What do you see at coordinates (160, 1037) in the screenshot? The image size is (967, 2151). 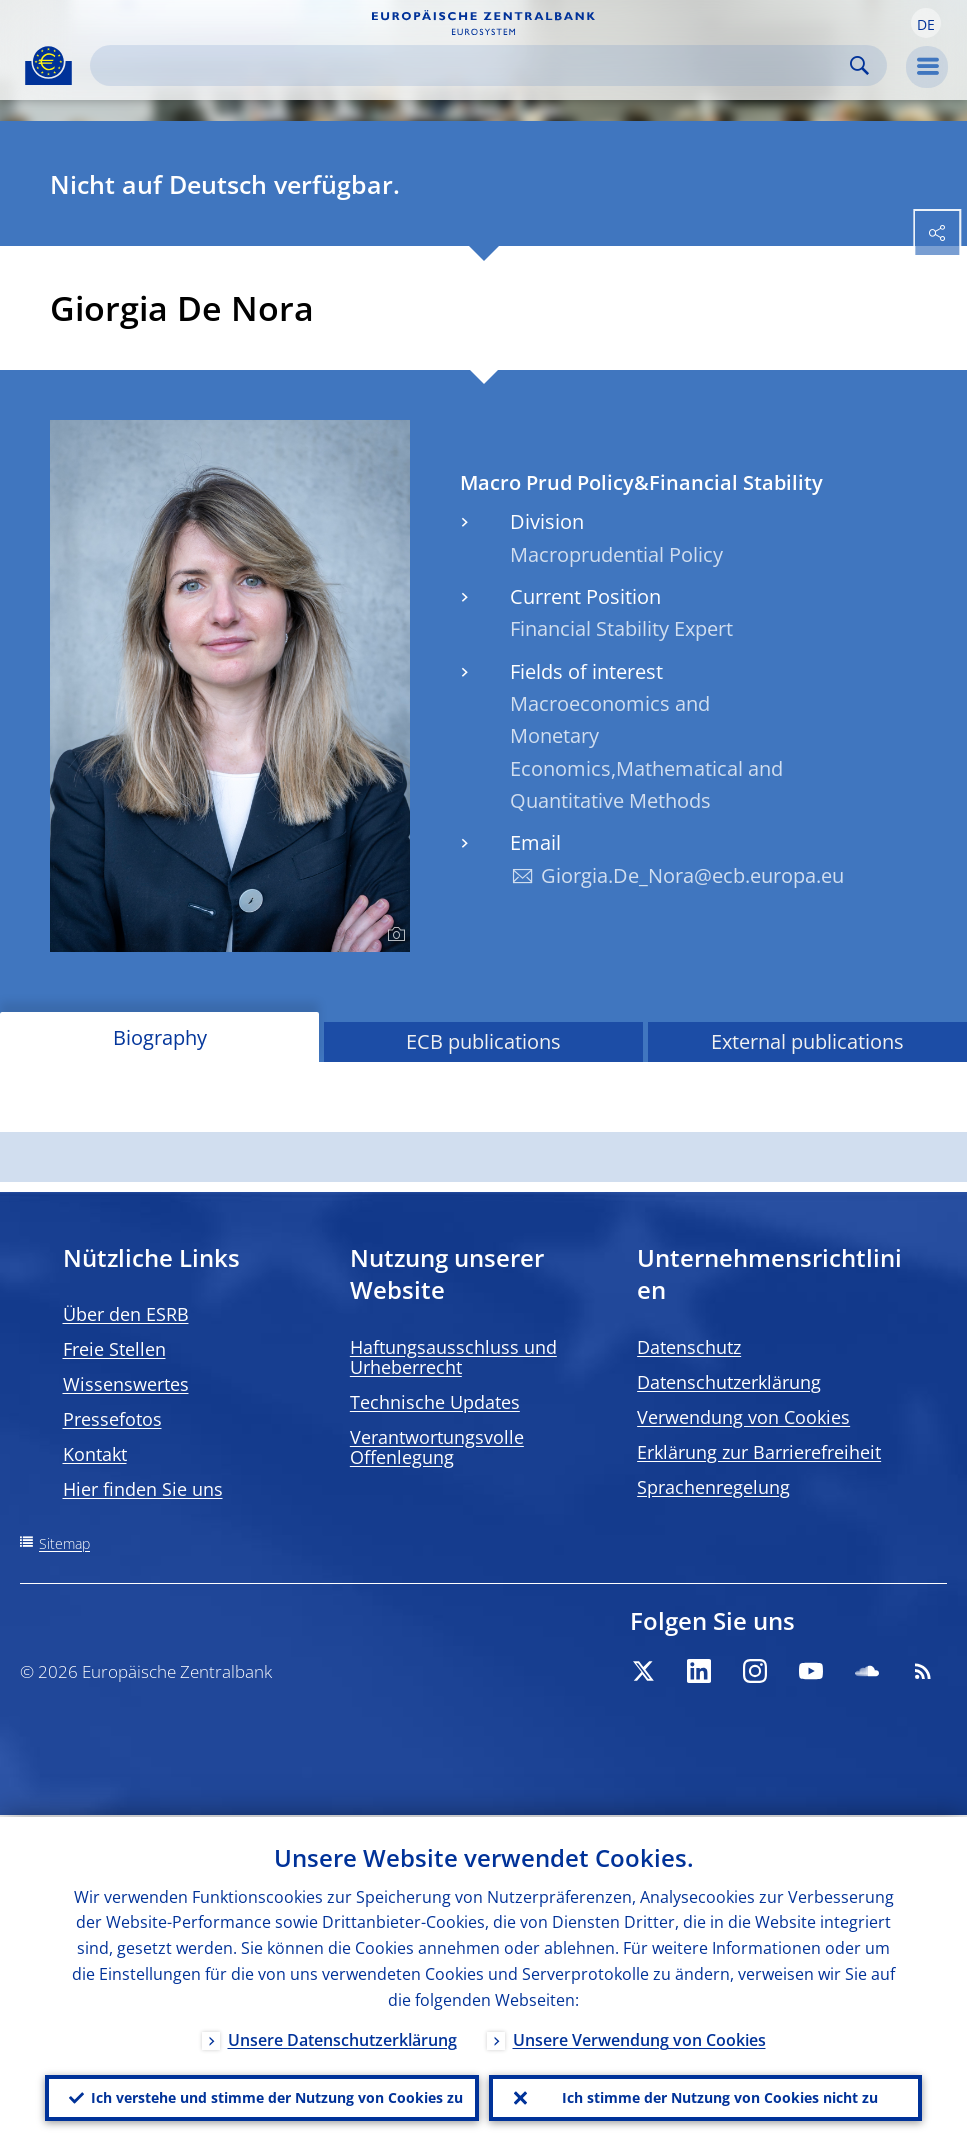 I see `Biography` at bounding box center [160, 1037].